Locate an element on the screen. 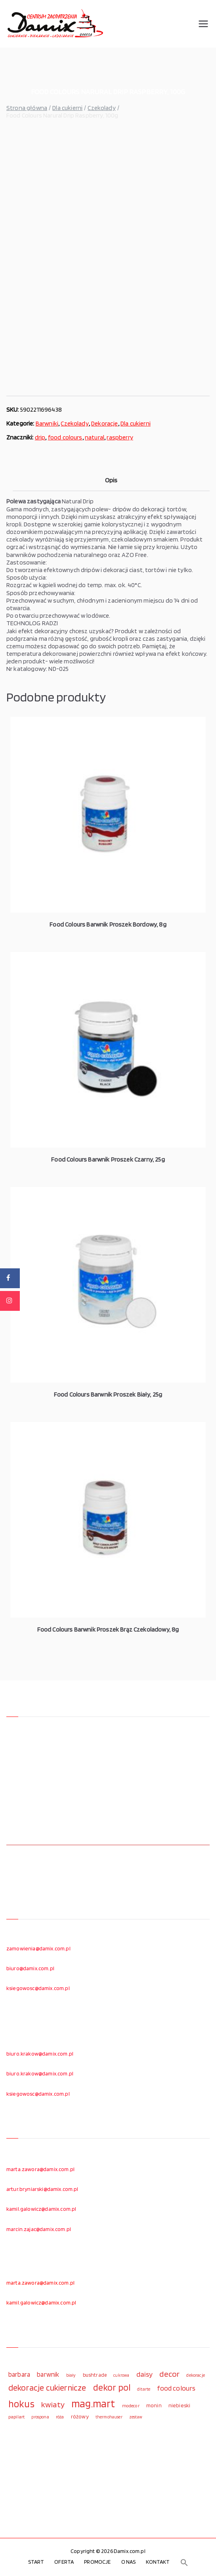  ksiegowosc@damix.com.pl is located at coordinates (38, 1988).